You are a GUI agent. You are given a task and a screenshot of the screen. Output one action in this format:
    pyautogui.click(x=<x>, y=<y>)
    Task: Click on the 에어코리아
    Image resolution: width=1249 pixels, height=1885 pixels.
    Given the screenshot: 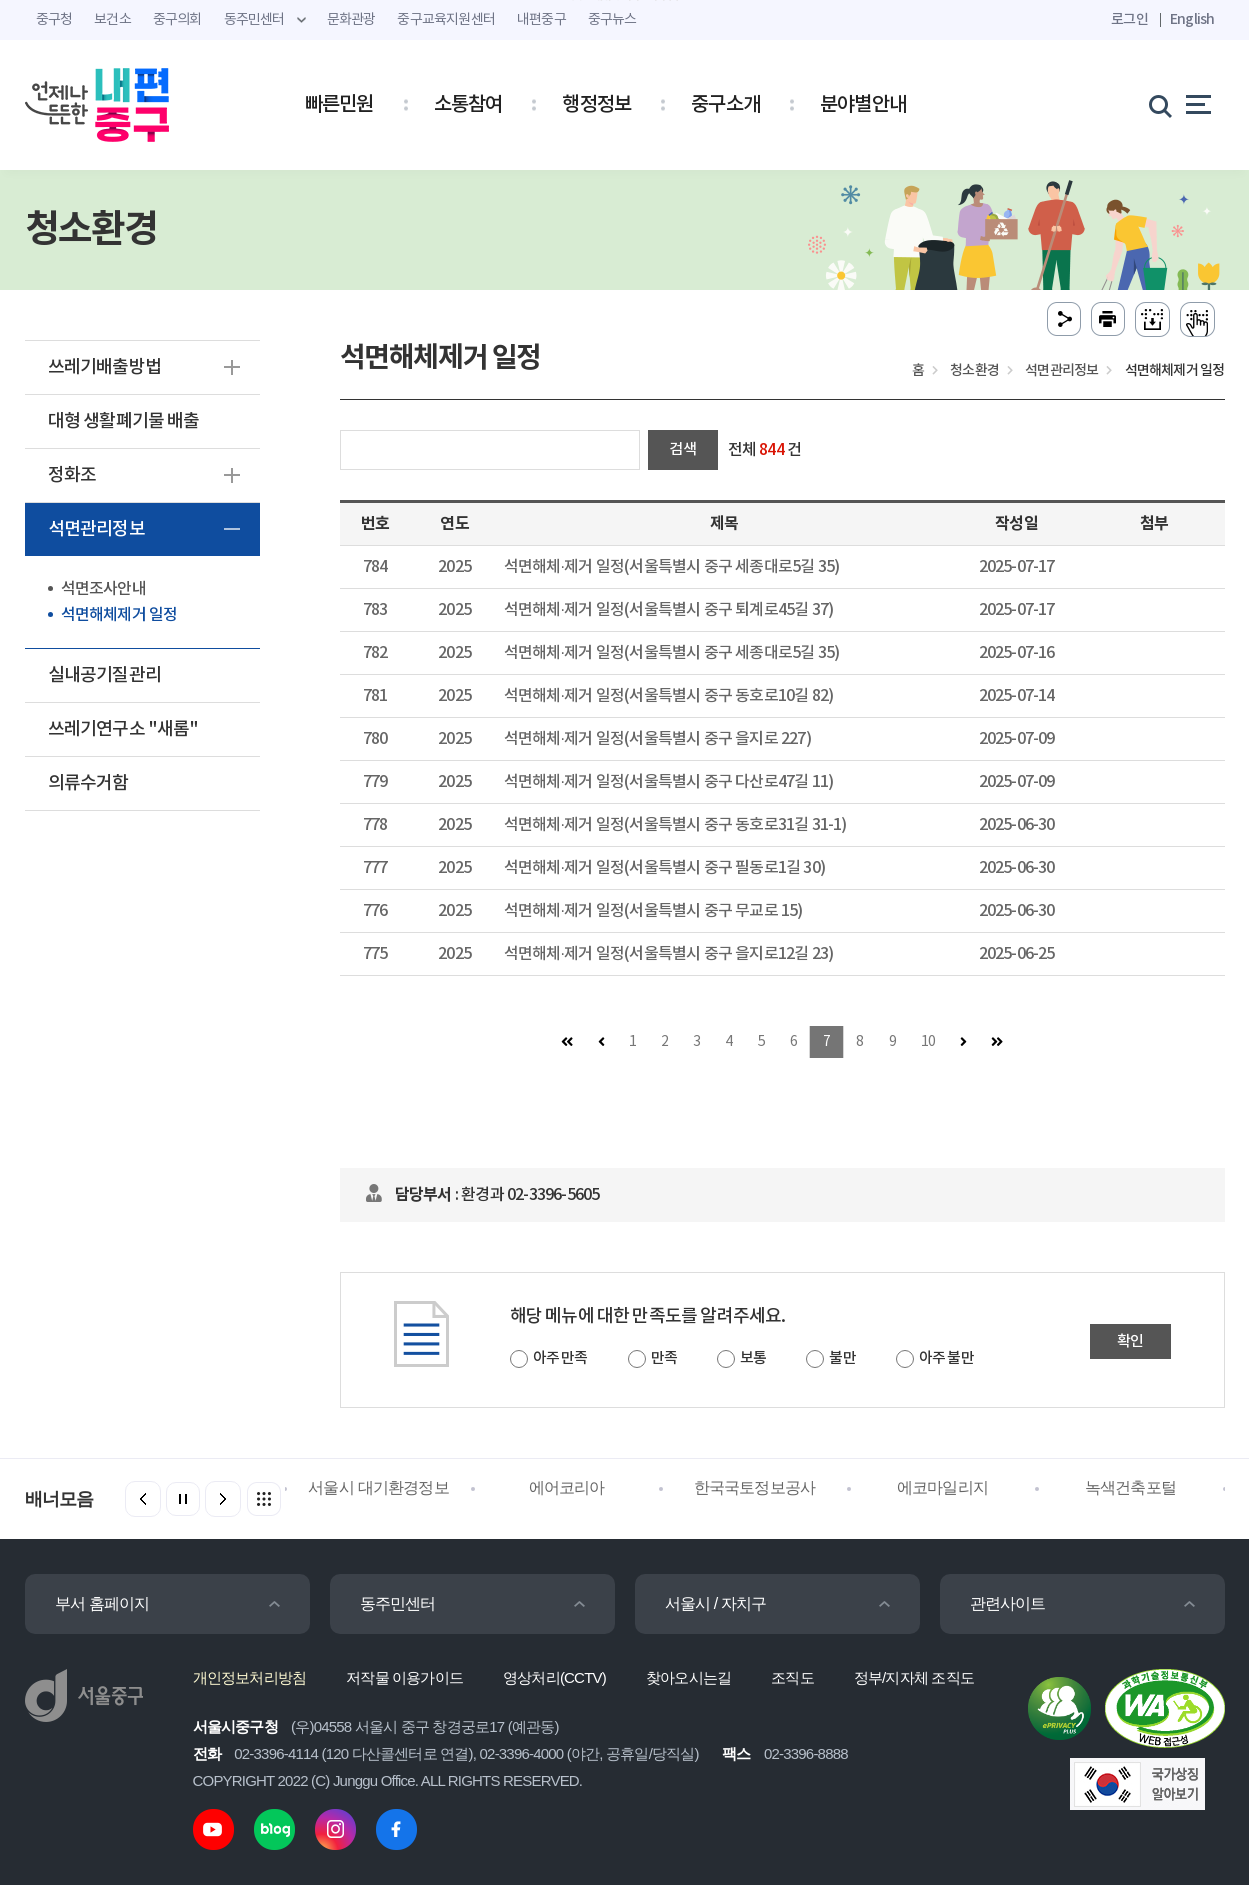 What is the action you would take?
    pyautogui.click(x=567, y=1487)
    